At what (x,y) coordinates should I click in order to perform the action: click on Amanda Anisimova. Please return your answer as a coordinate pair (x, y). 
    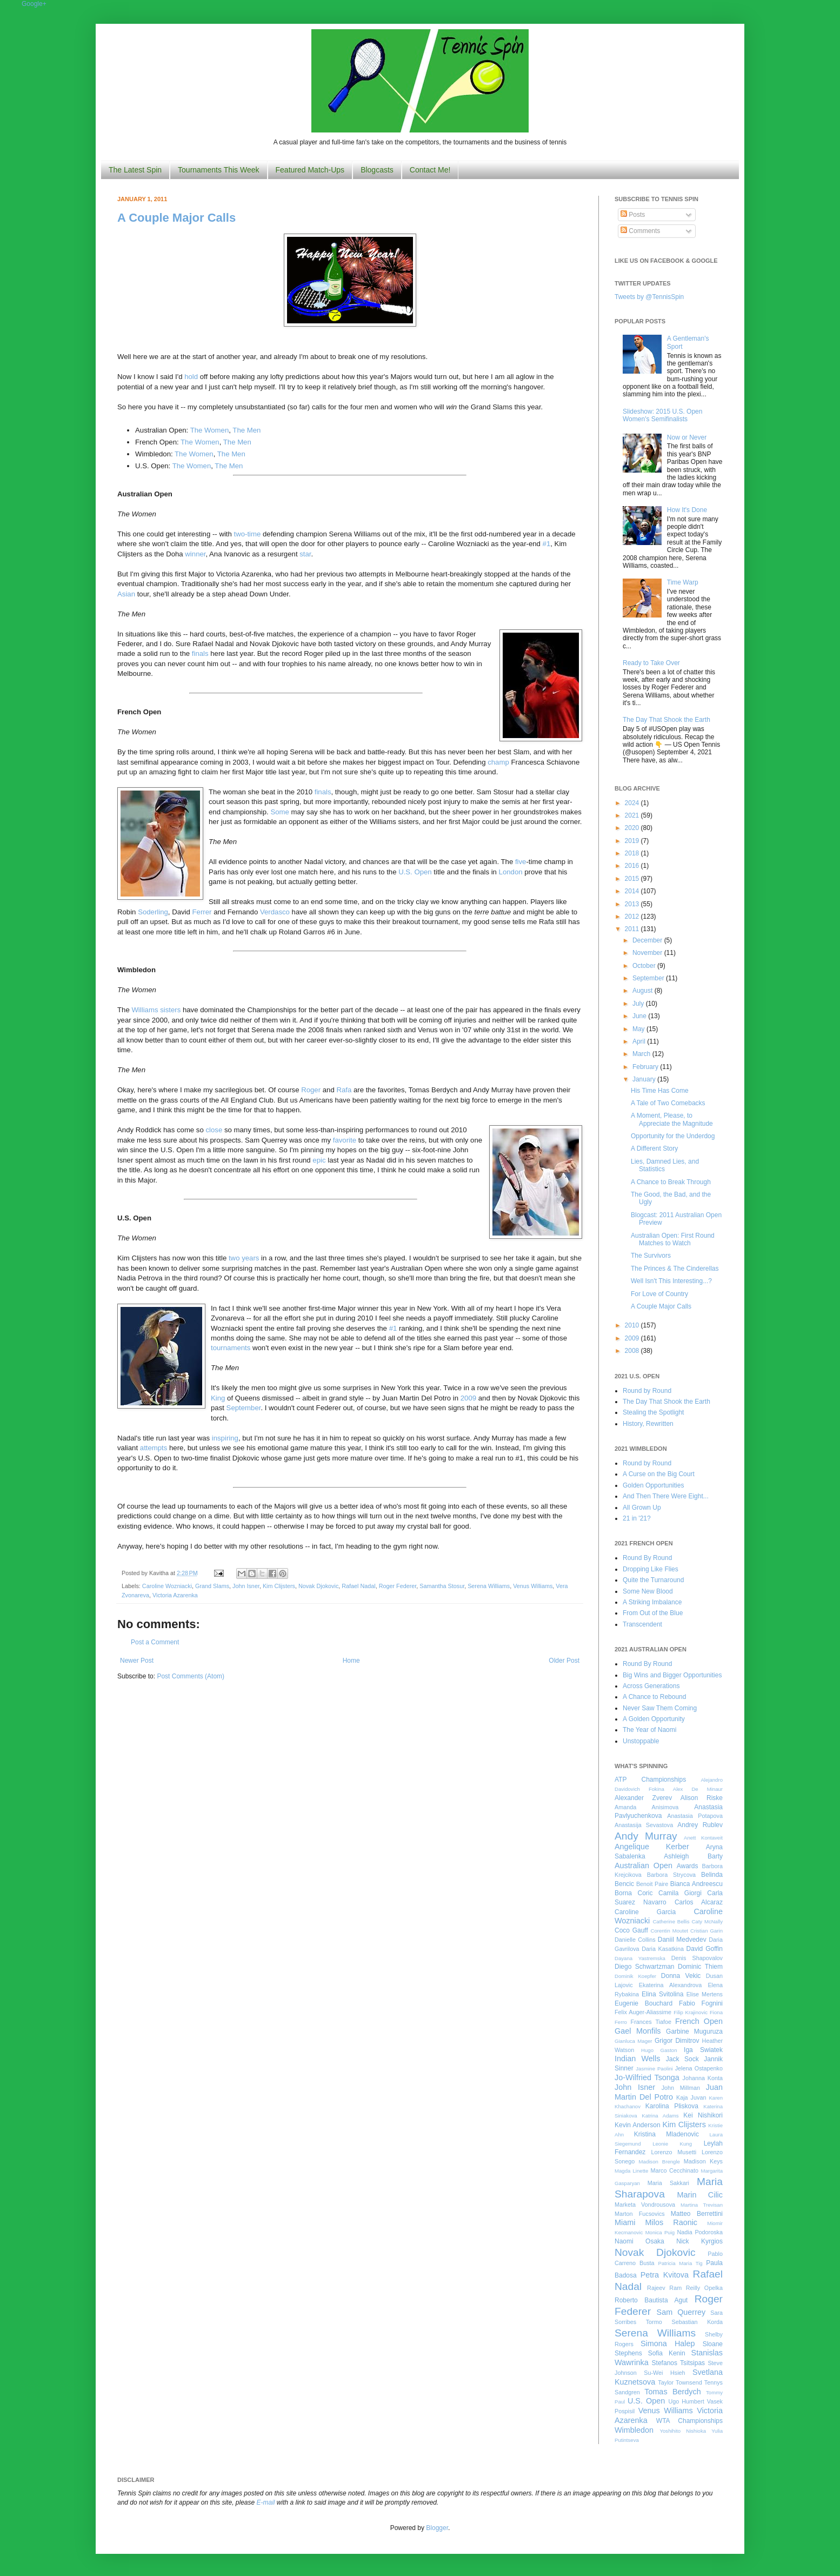
    Looking at the image, I should click on (646, 1807).